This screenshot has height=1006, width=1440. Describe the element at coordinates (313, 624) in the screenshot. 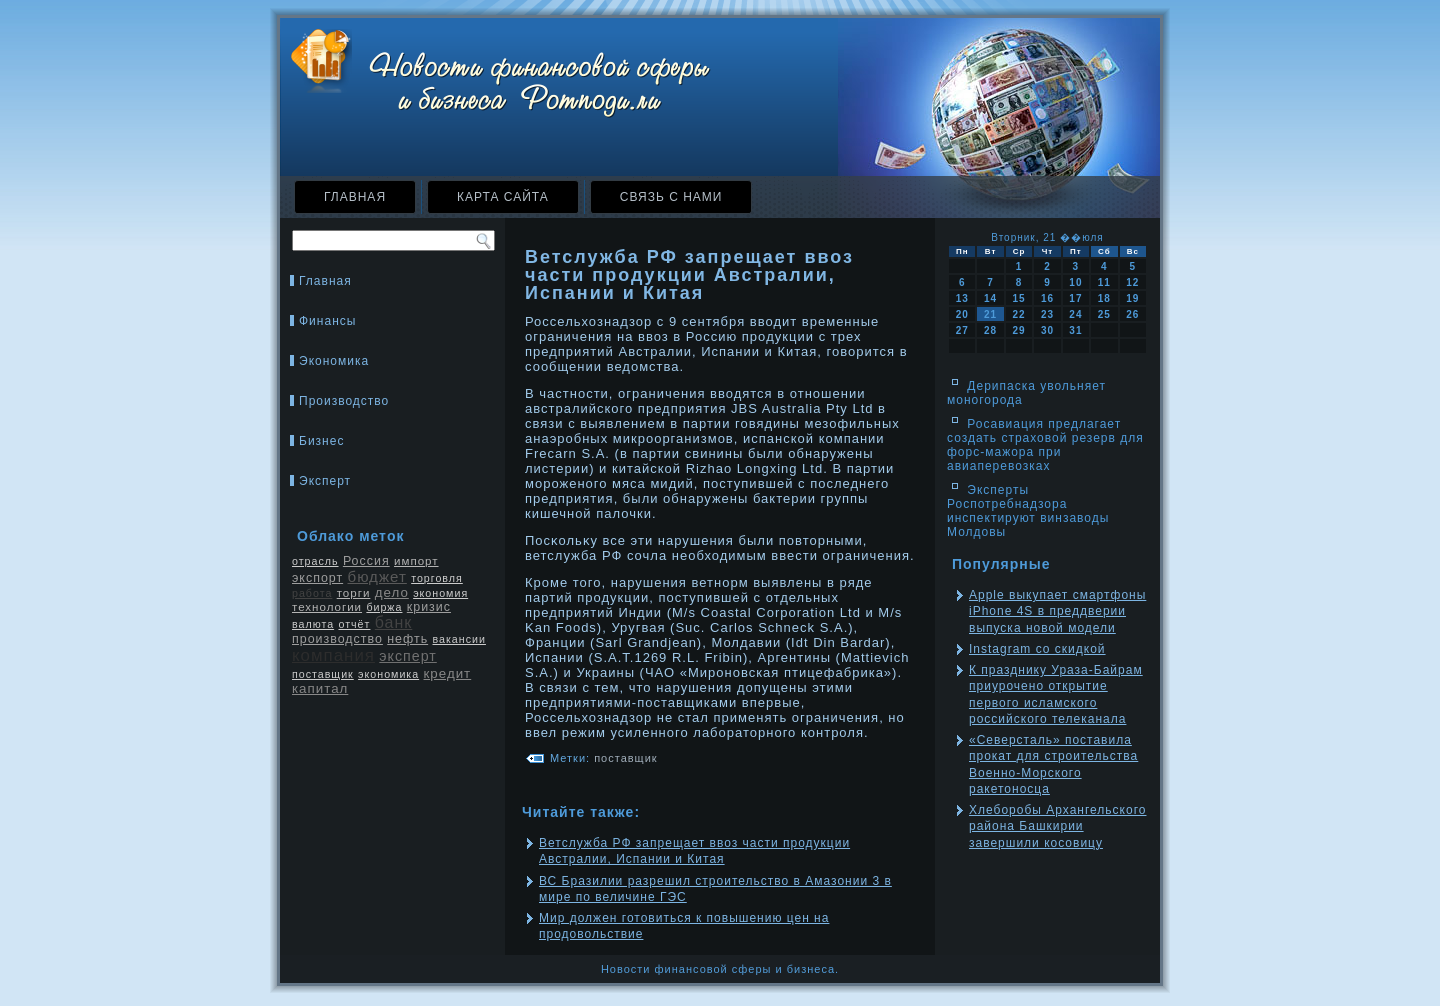

I see `валюта` at that location.